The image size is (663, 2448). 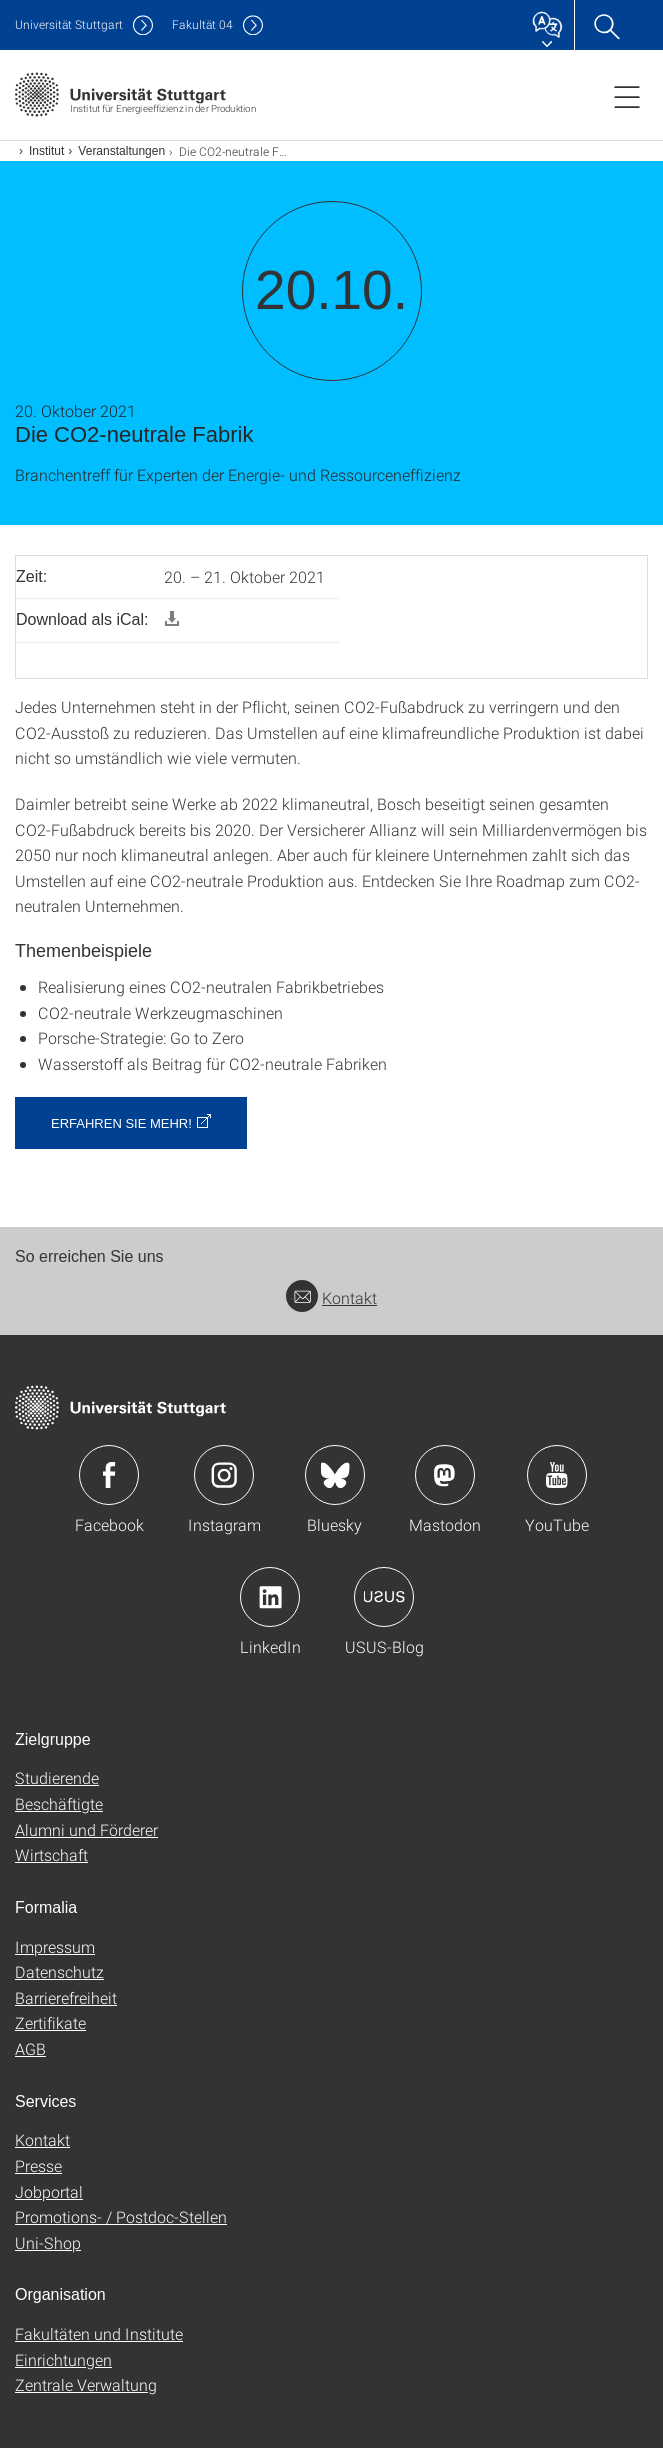 I want to click on Icon: LinkedIn, so click(x=270, y=1597).